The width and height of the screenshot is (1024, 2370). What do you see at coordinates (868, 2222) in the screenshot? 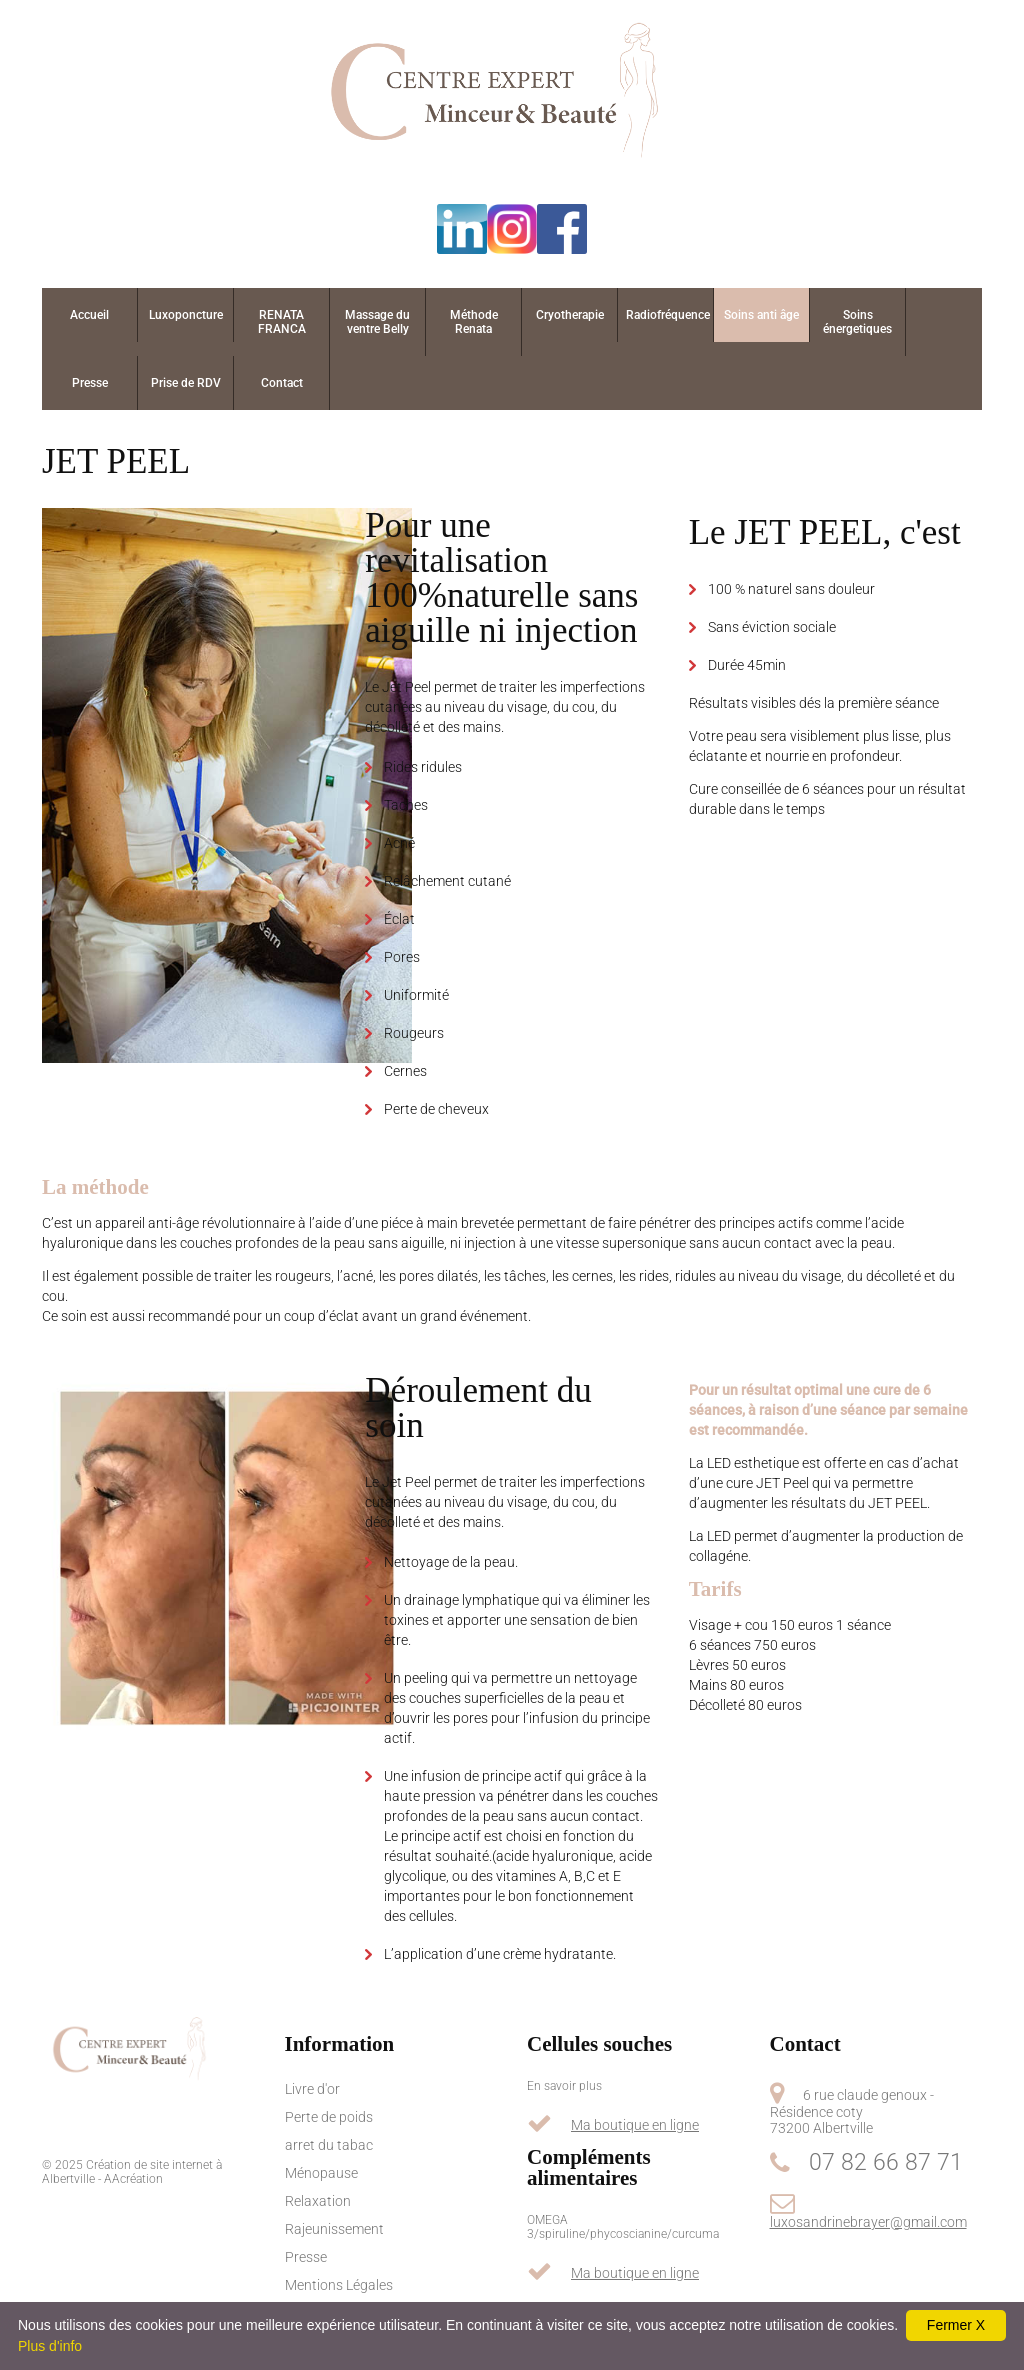
I see `luxosandrinebrayer@gmail.com` at bounding box center [868, 2222].